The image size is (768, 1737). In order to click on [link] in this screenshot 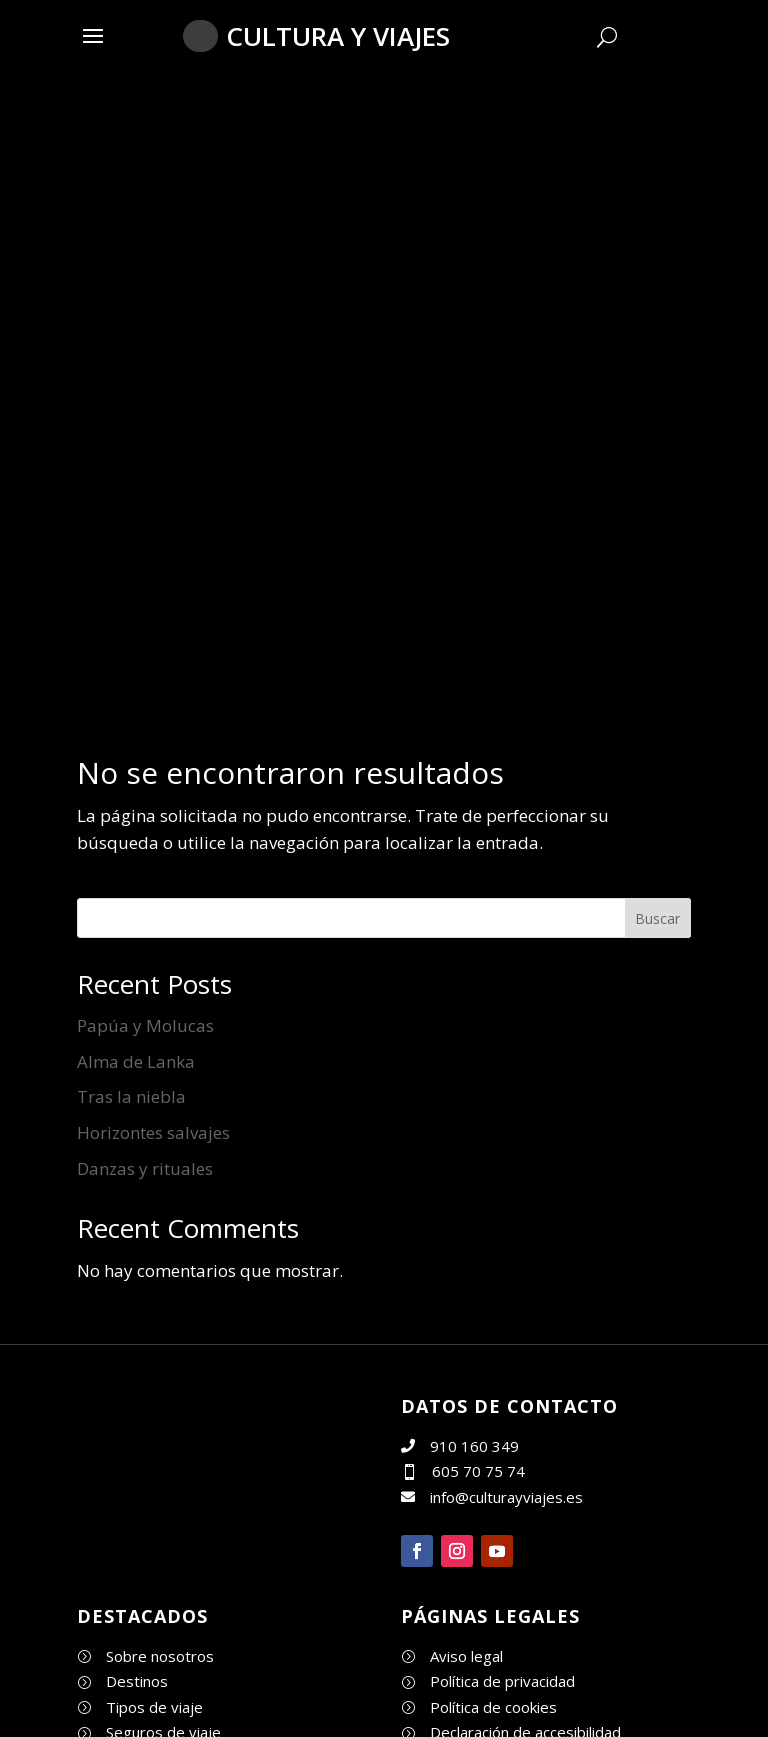, I will do `click(152, 1540)`.